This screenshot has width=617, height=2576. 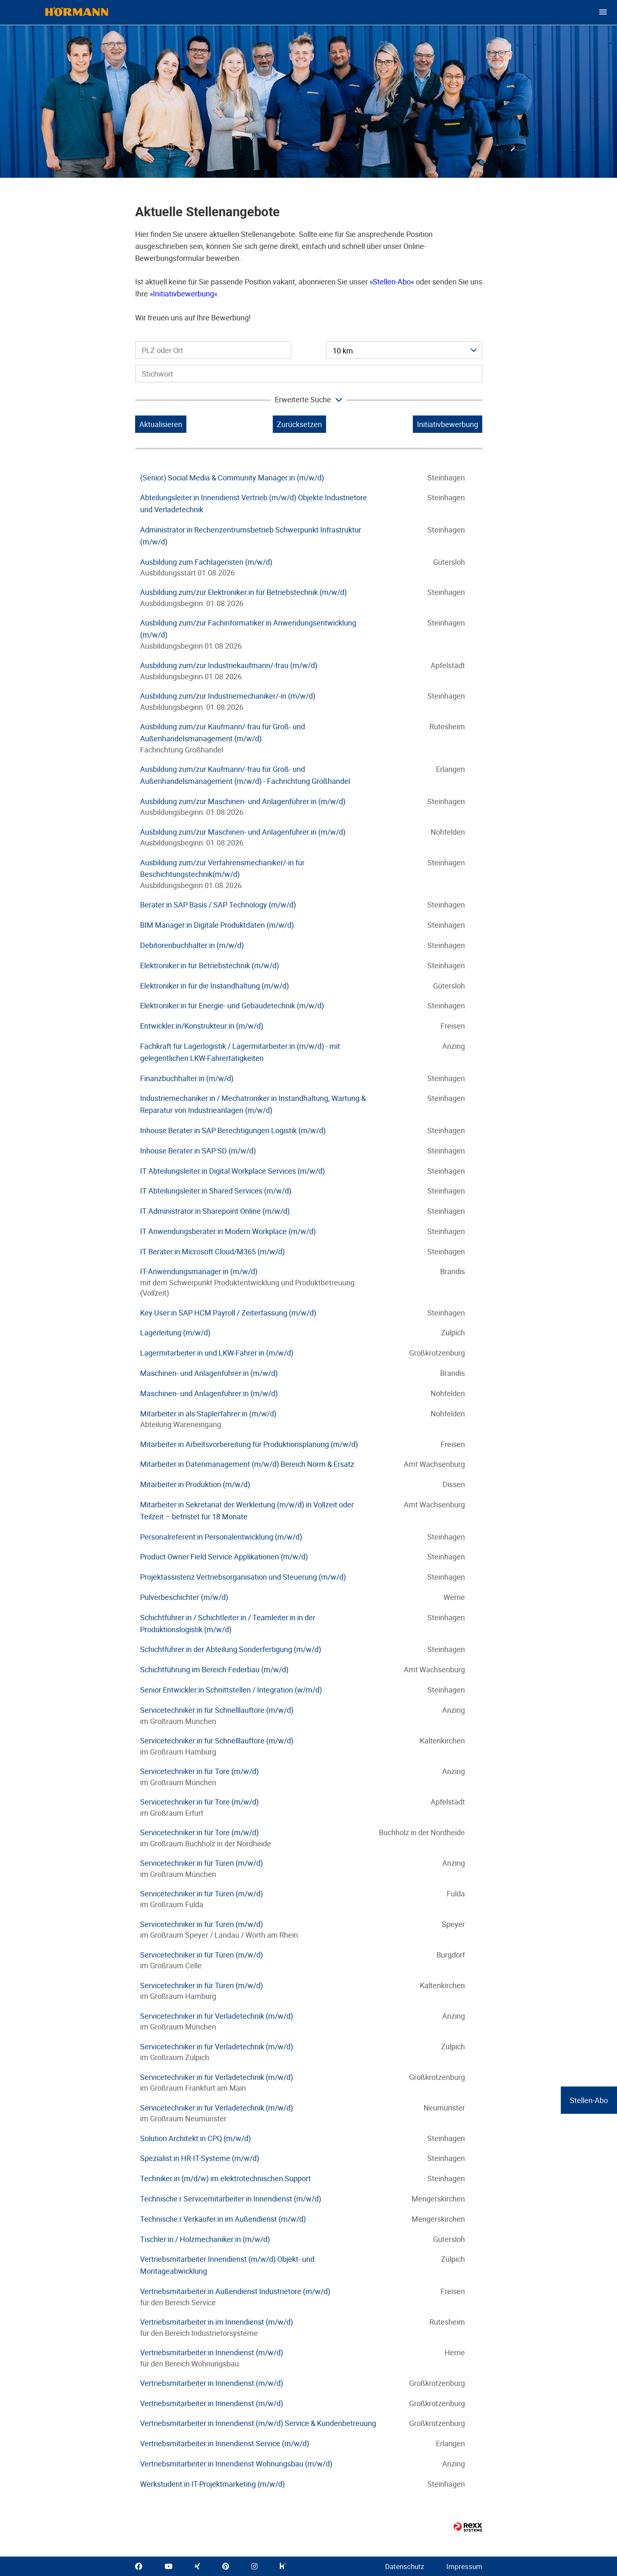 I want to click on Mitarbeiter:in Produktion (m/w/d), so click(x=195, y=1484).